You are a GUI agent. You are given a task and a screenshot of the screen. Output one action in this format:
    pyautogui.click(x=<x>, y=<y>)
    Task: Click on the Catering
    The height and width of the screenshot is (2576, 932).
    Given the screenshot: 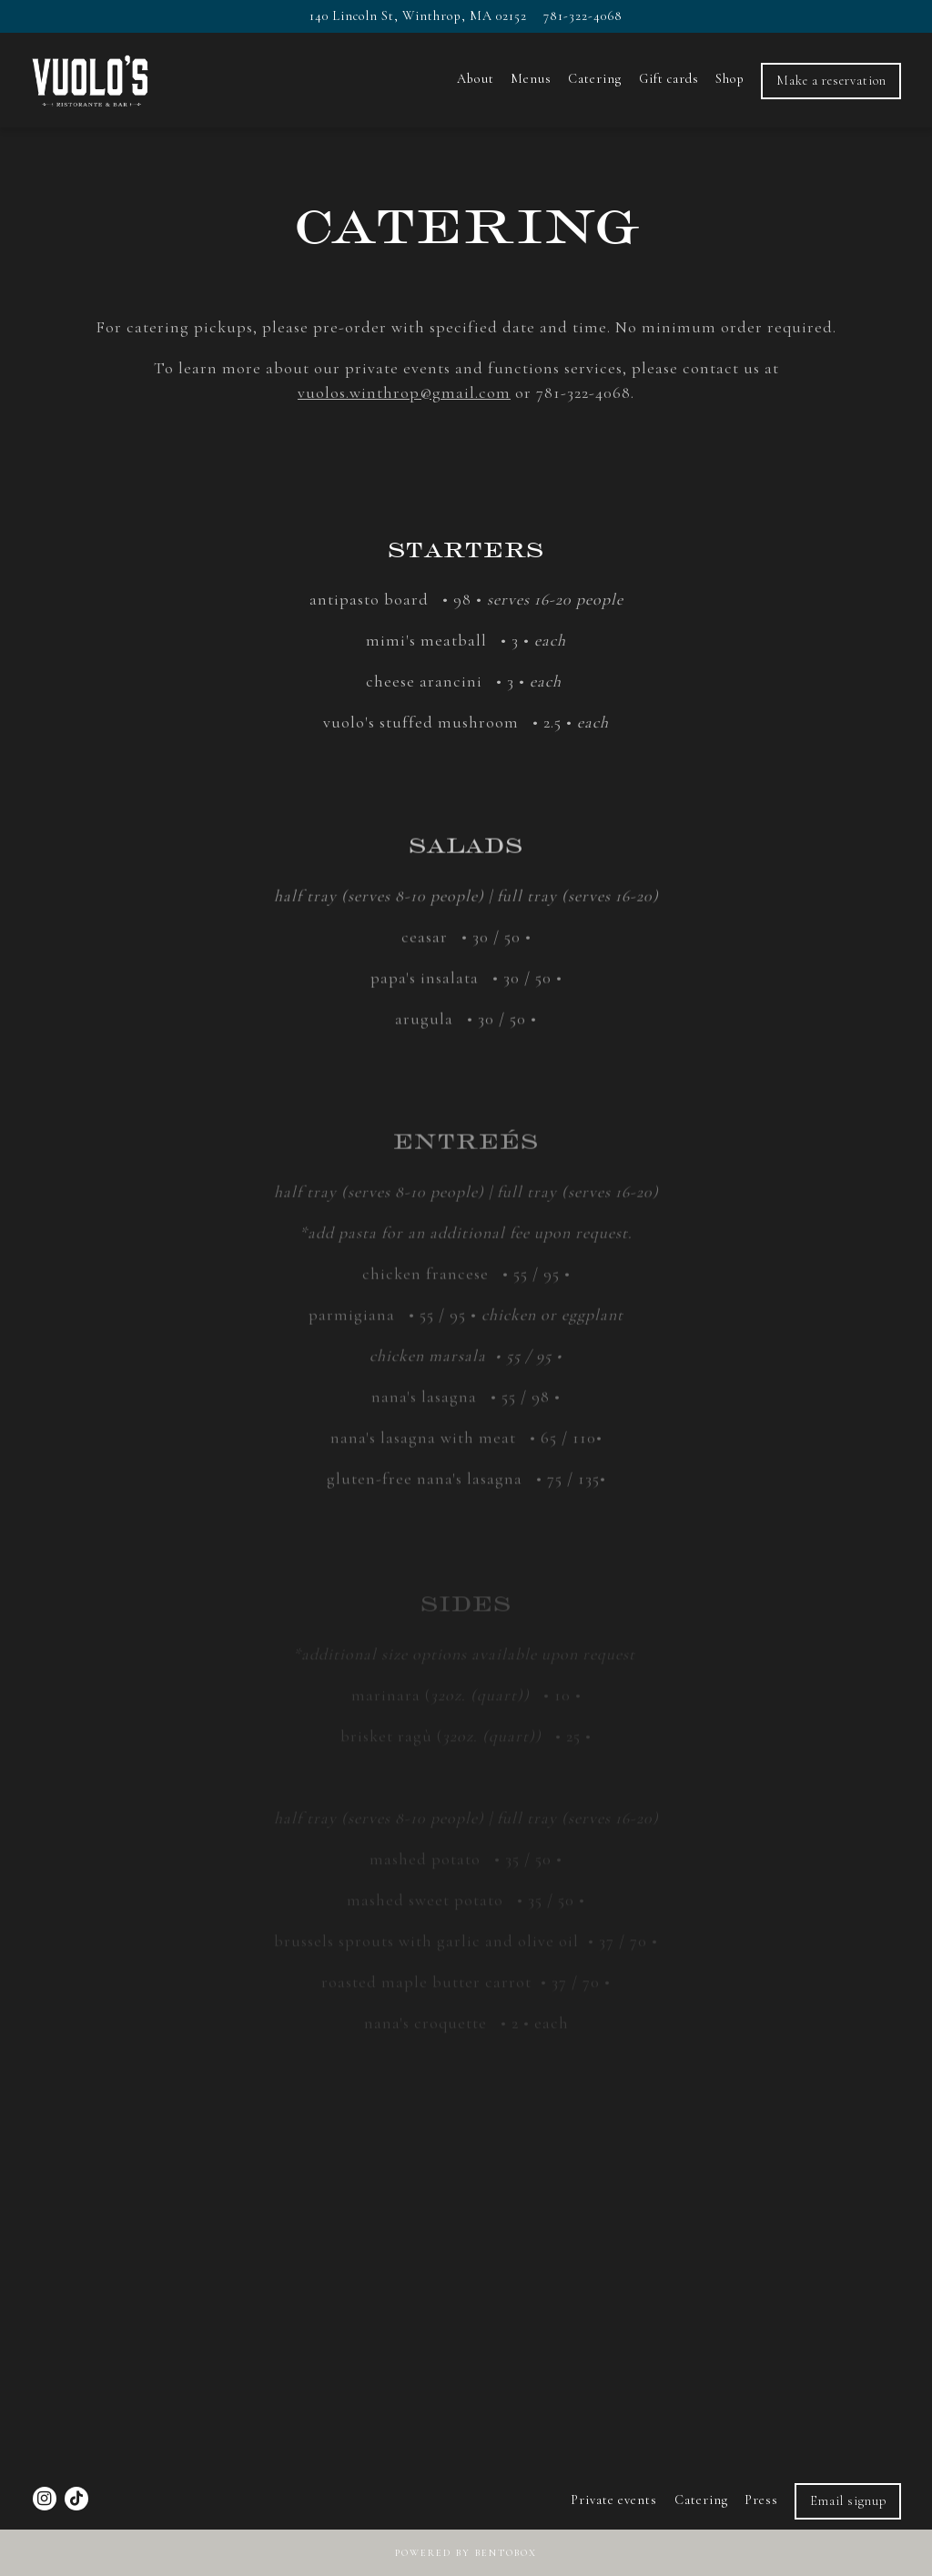 What is the action you would take?
    pyautogui.click(x=701, y=2500)
    